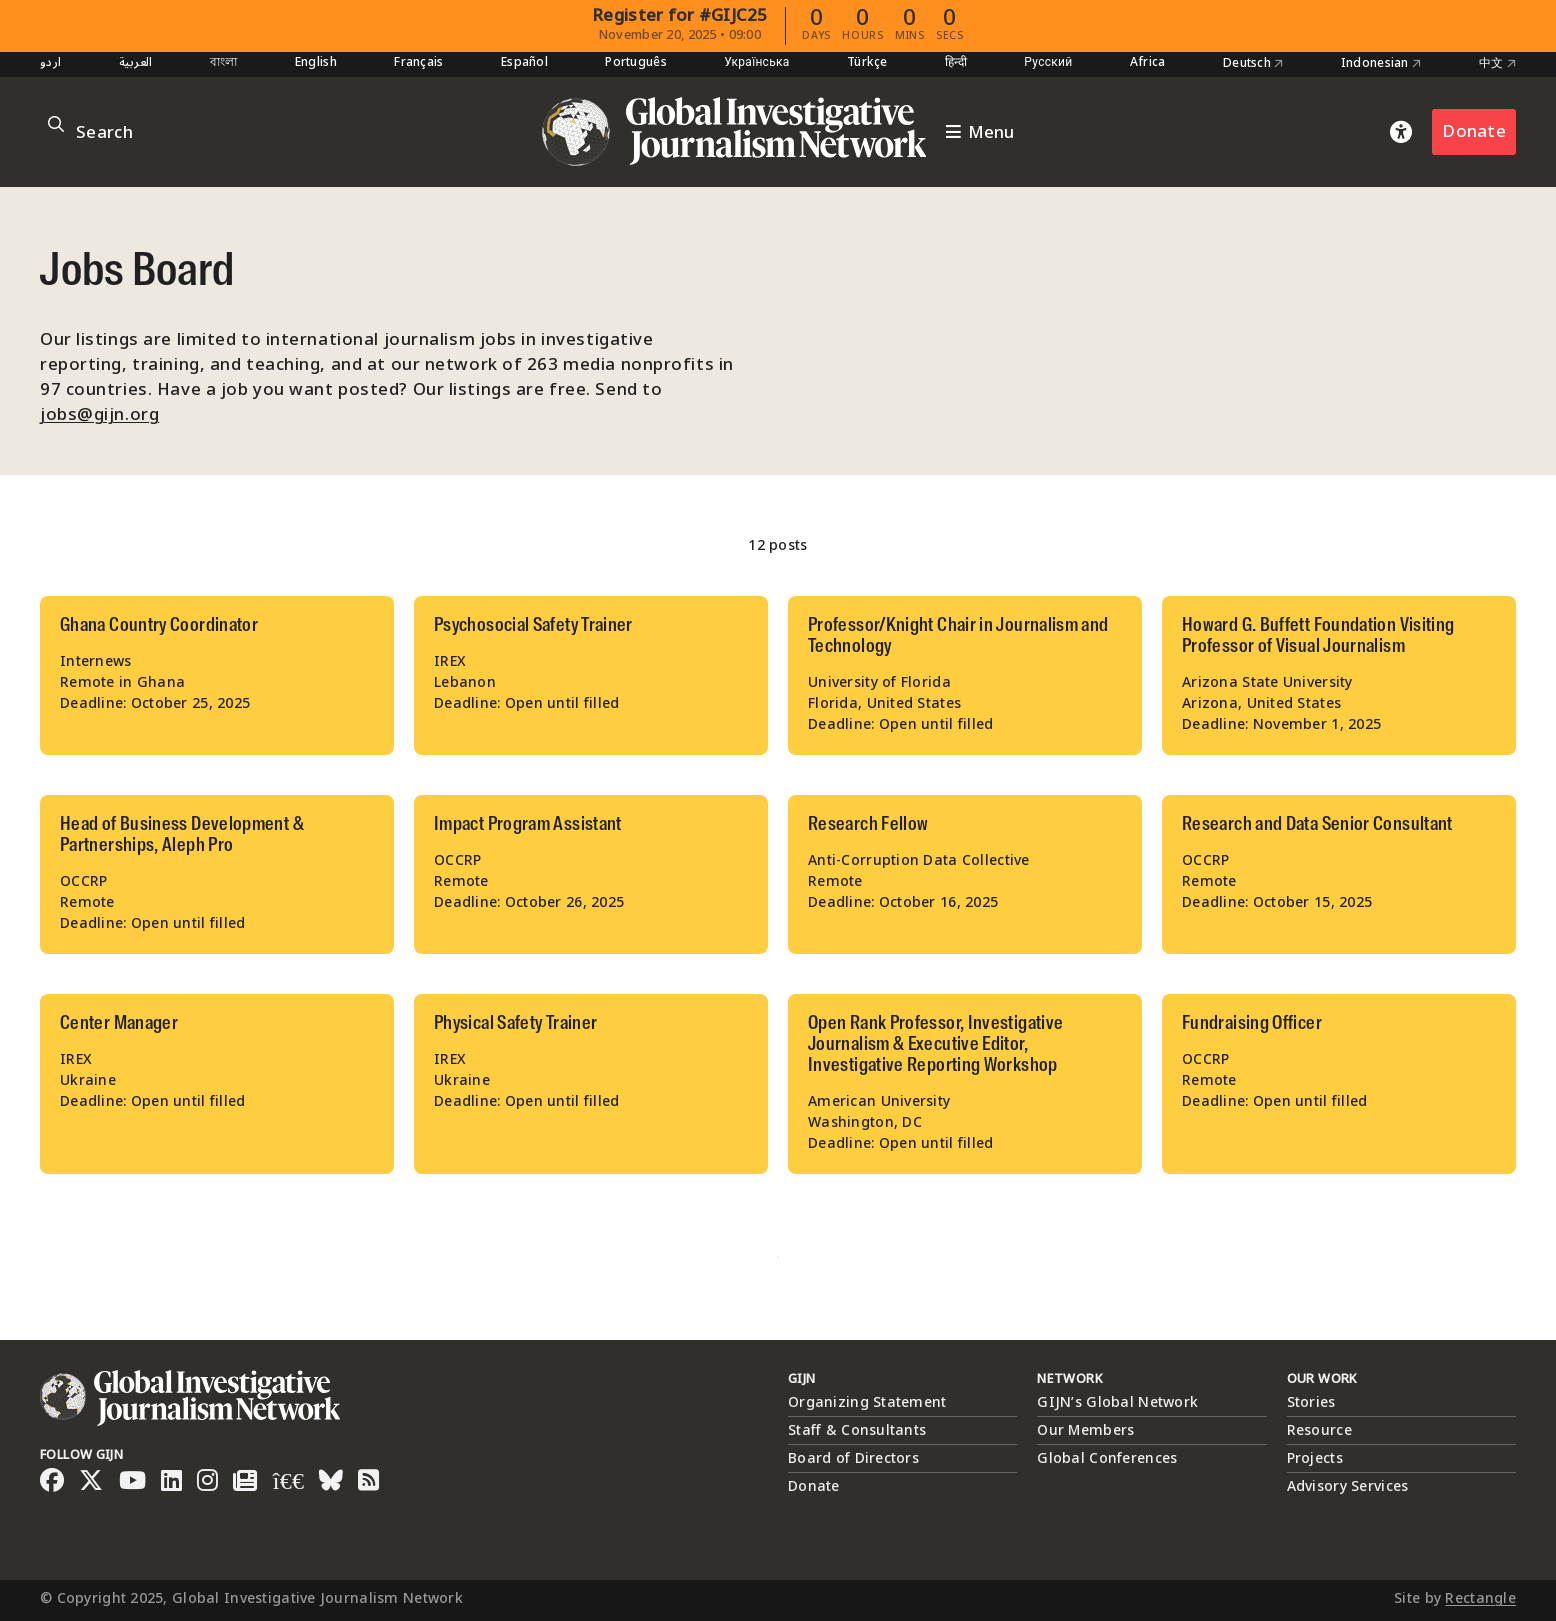 The image size is (1556, 1621). Describe the element at coordinates (99, 414) in the screenshot. I see `jobs@gijn.org` at that location.